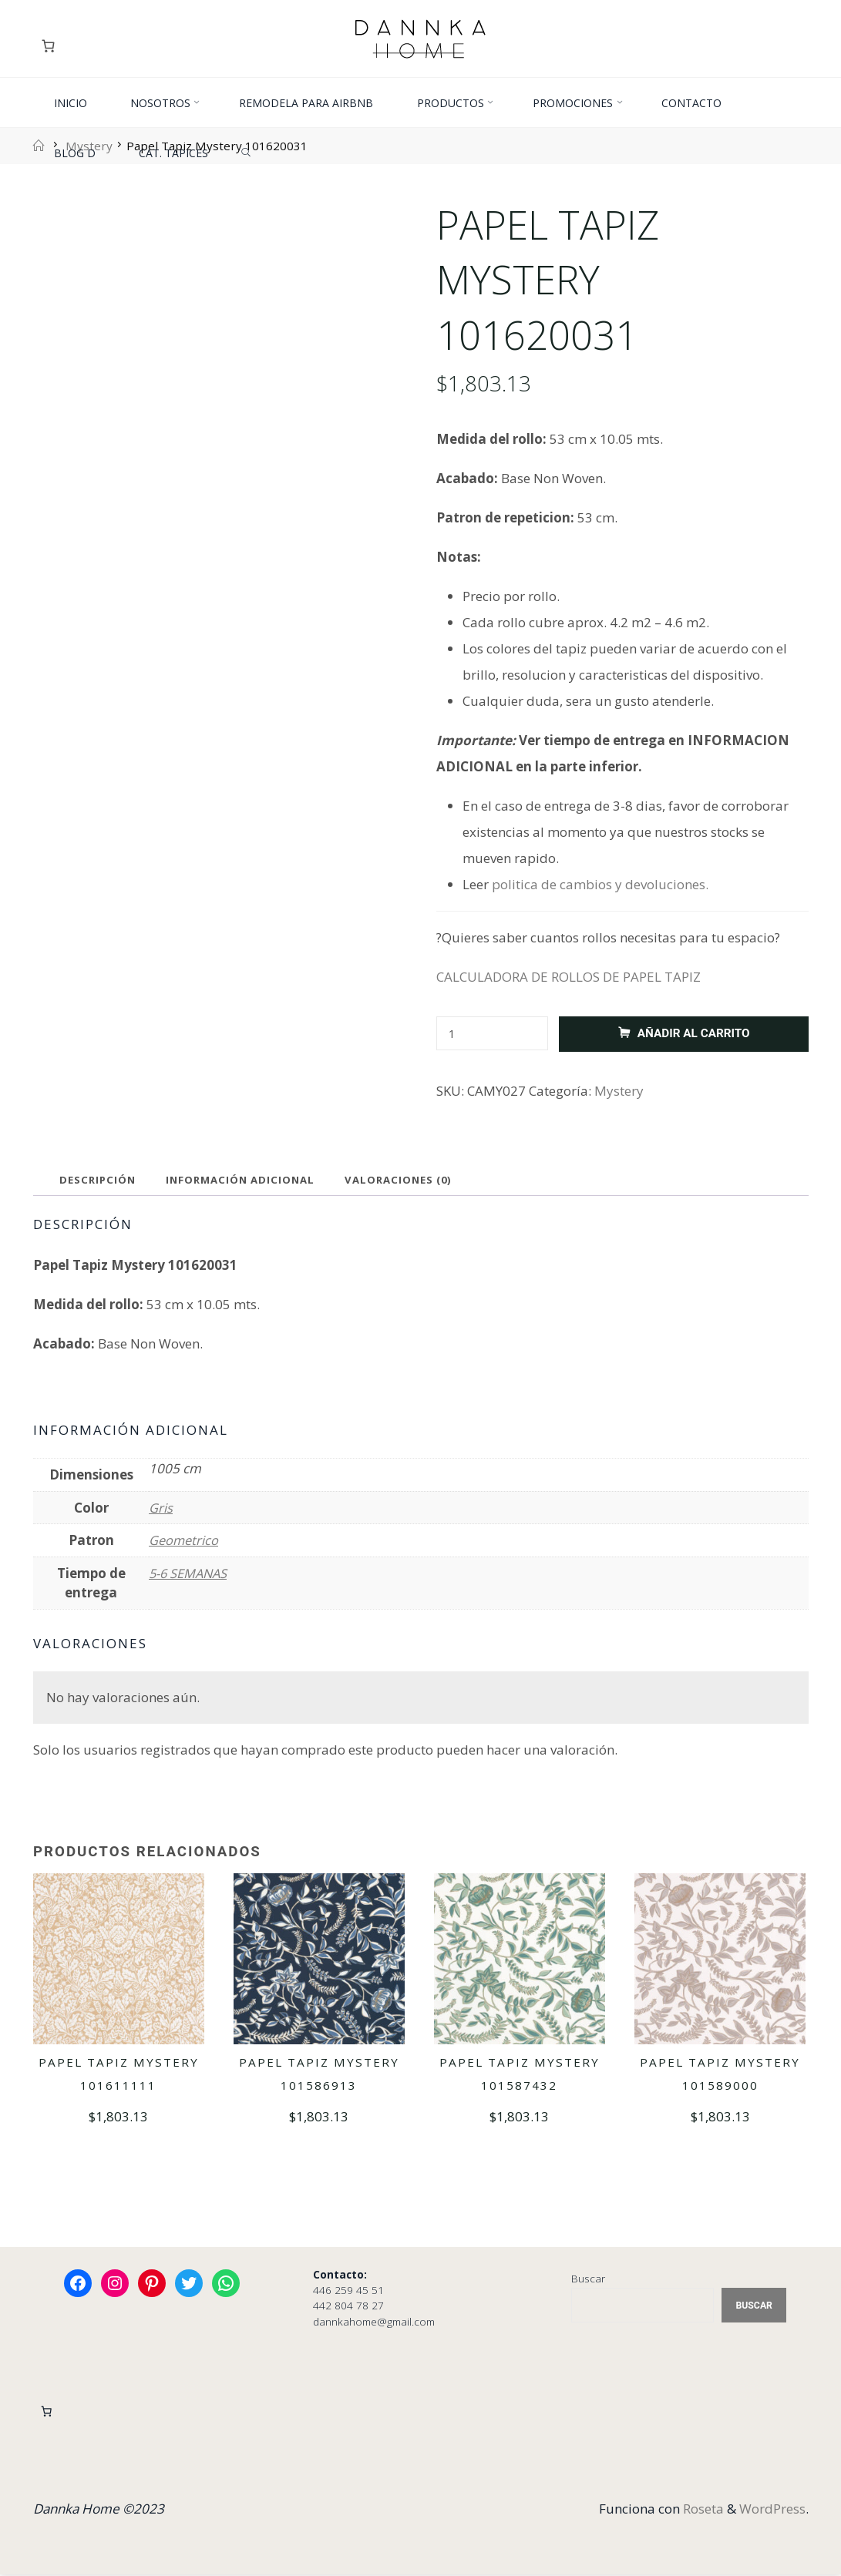  What do you see at coordinates (161, 1508) in the screenshot?
I see `Gris` at bounding box center [161, 1508].